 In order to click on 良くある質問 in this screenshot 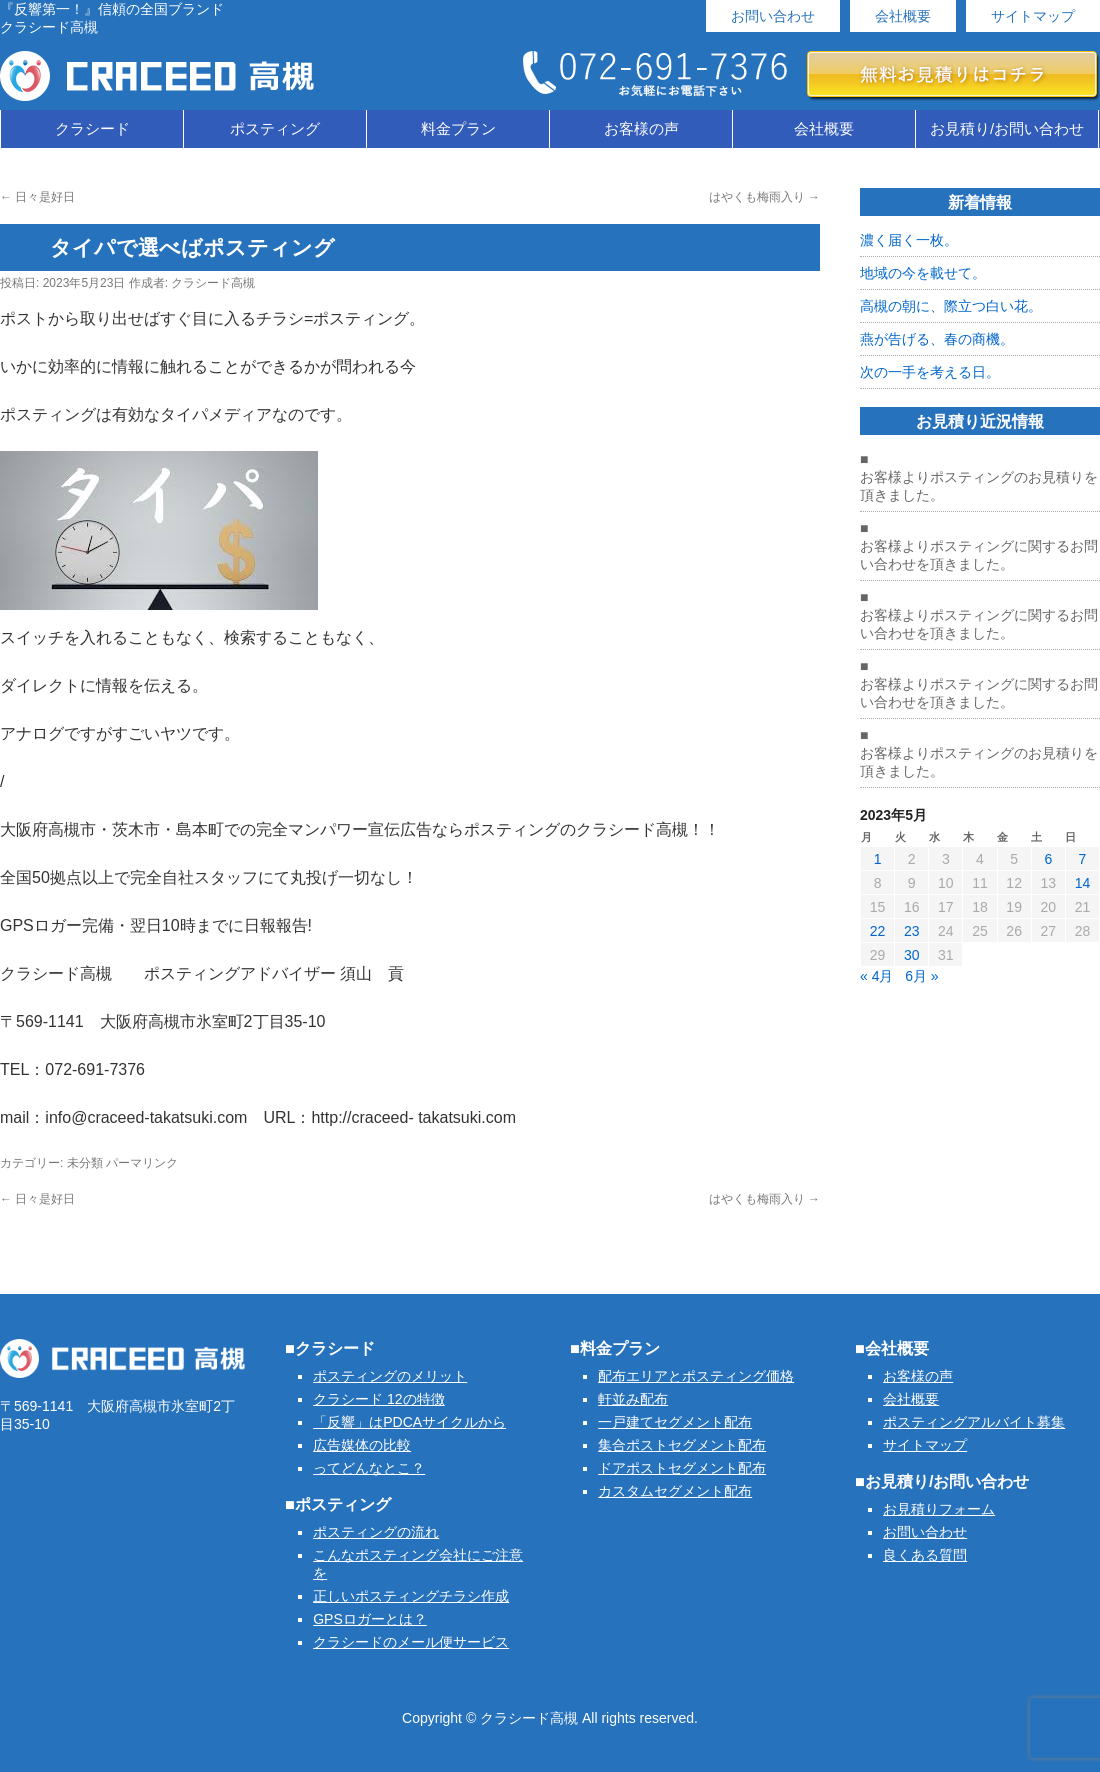, I will do `click(925, 1555)`.